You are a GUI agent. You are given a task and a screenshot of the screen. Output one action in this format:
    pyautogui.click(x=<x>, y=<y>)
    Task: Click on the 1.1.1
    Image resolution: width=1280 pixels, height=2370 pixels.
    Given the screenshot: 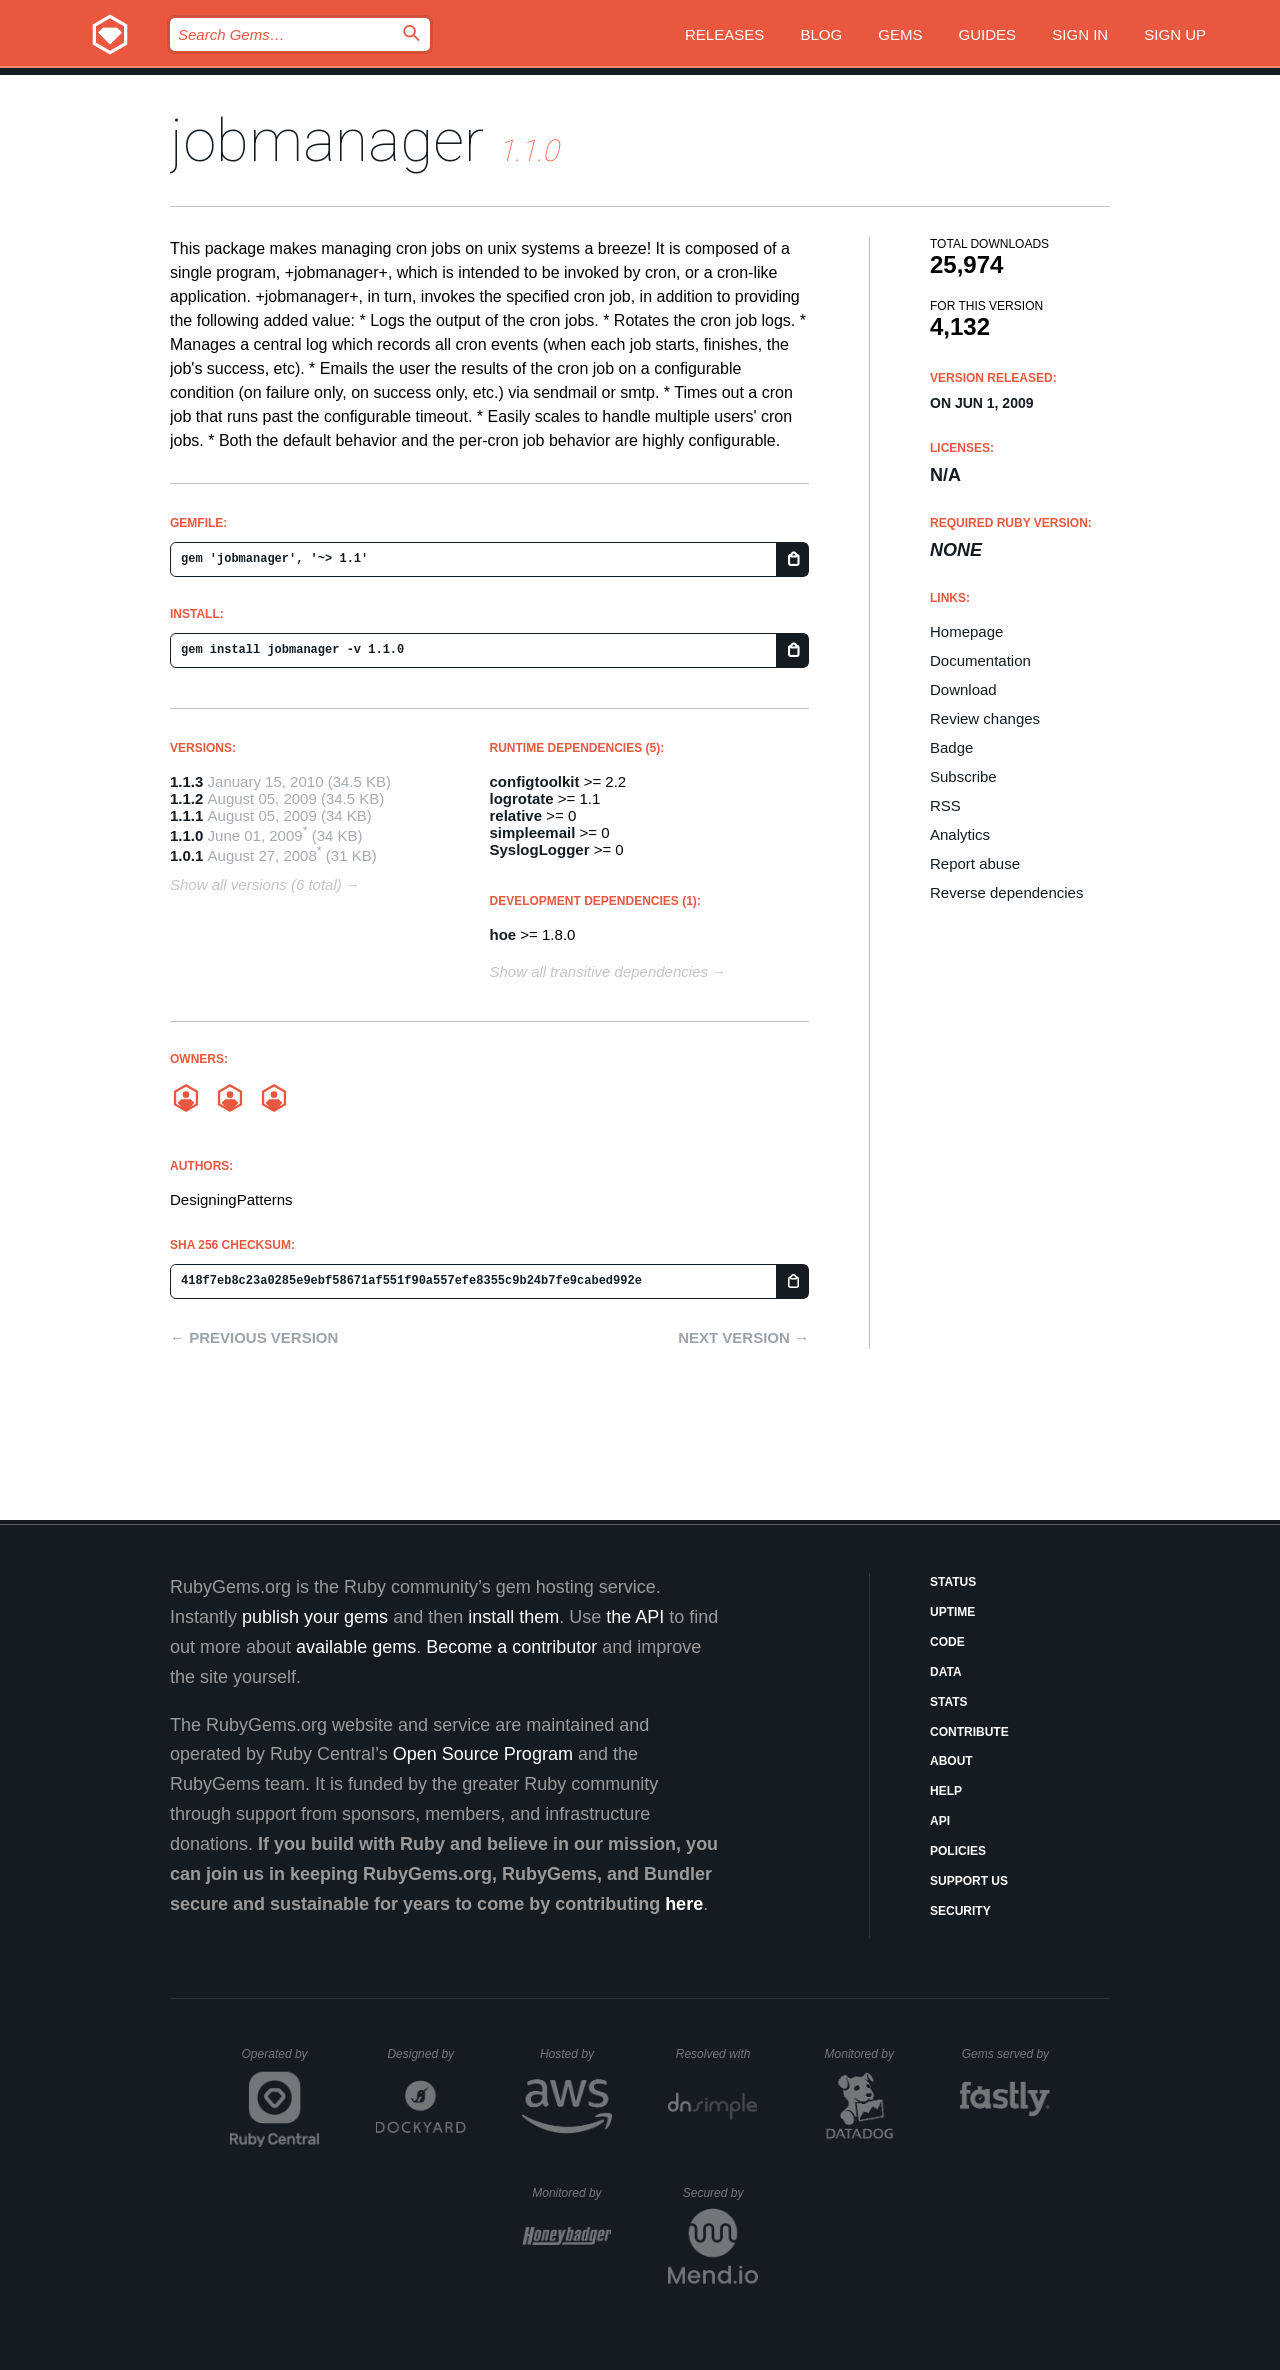 What is the action you would take?
    pyautogui.click(x=186, y=815)
    